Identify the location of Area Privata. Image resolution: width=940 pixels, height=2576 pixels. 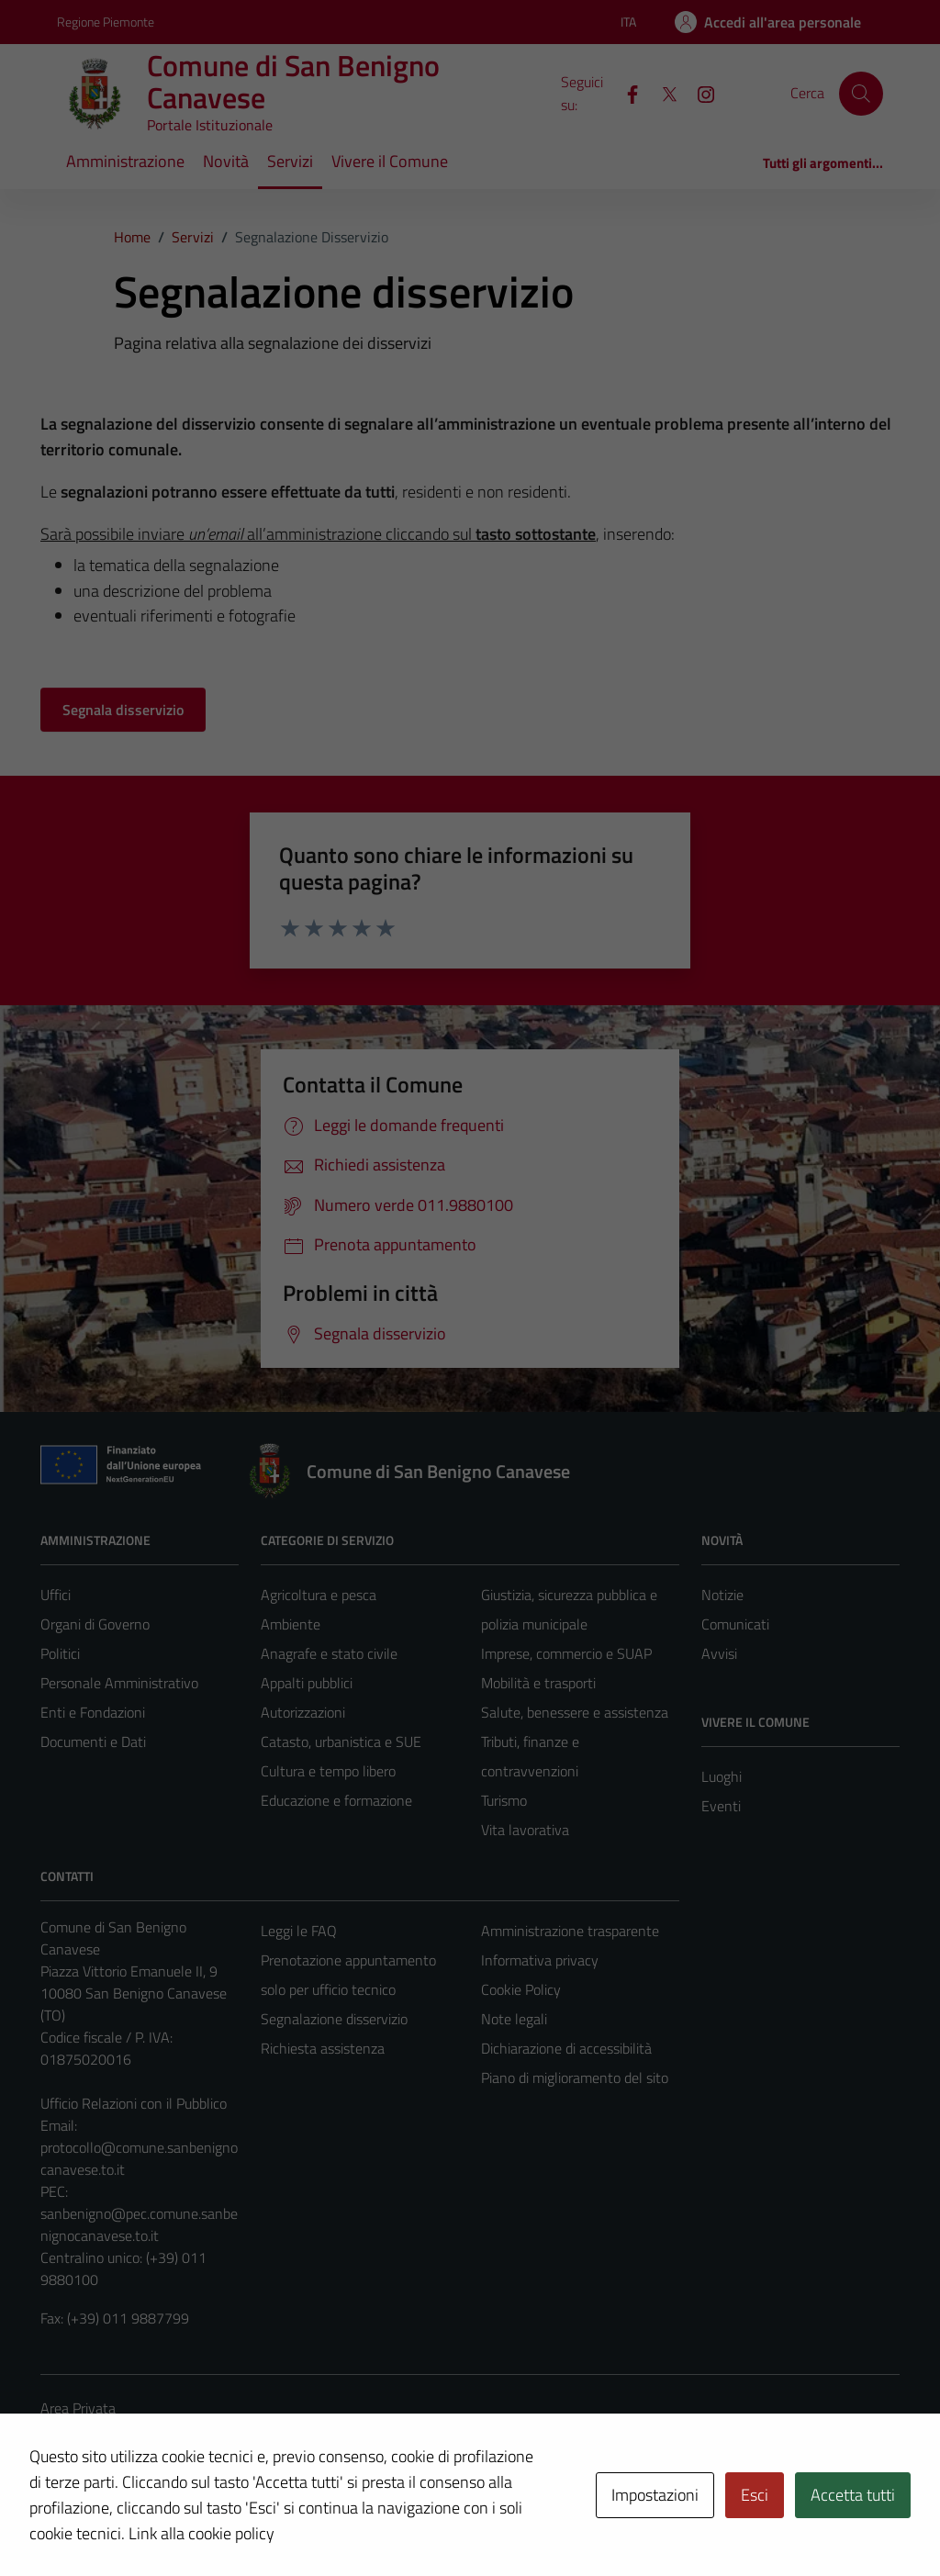
(78, 2408).